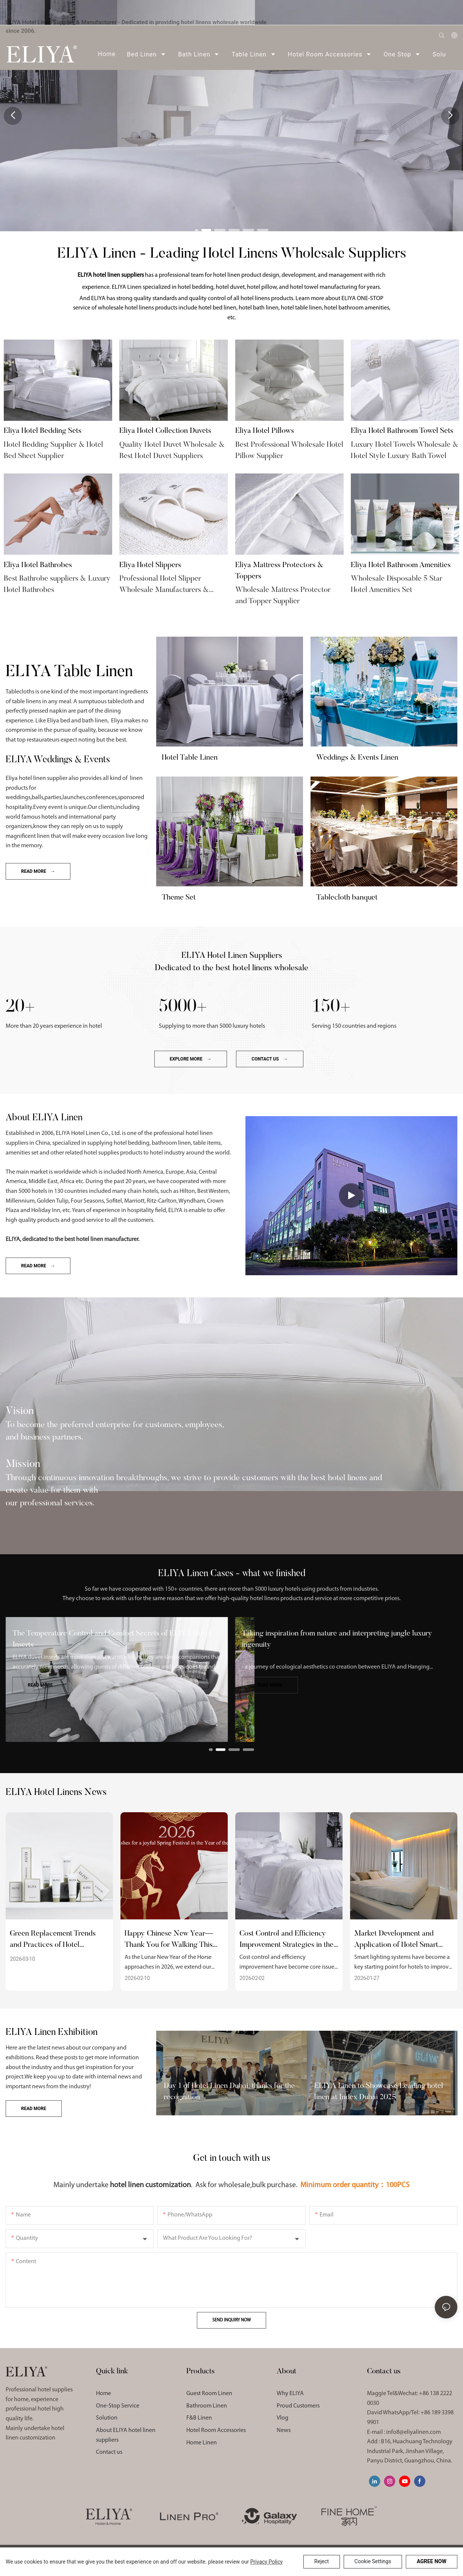 The image size is (463, 2576). I want to click on Hotel Table Linen, so click(190, 758).